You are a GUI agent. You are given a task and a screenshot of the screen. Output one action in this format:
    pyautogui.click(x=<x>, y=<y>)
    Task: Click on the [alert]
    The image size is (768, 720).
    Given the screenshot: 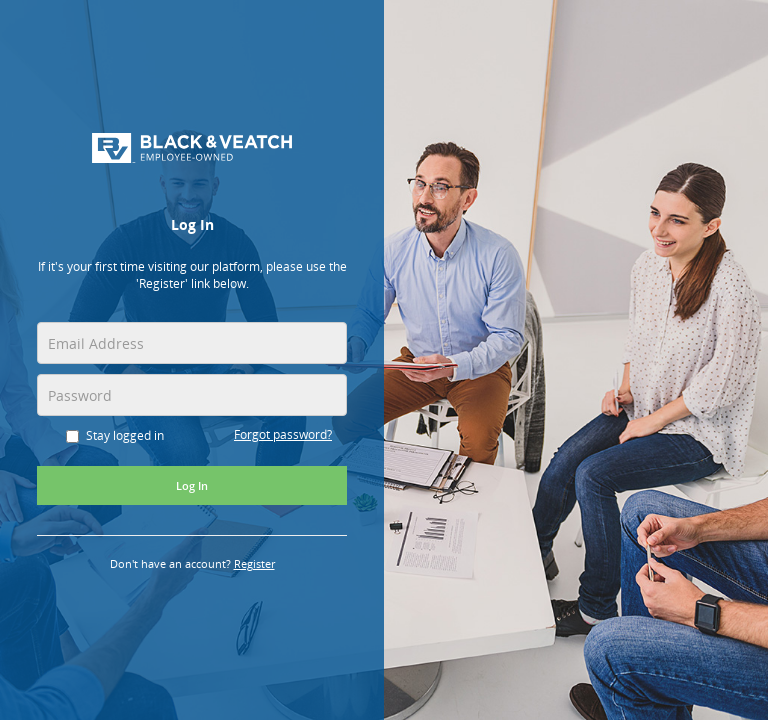 What is the action you would take?
    pyautogui.click(x=192, y=280)
    